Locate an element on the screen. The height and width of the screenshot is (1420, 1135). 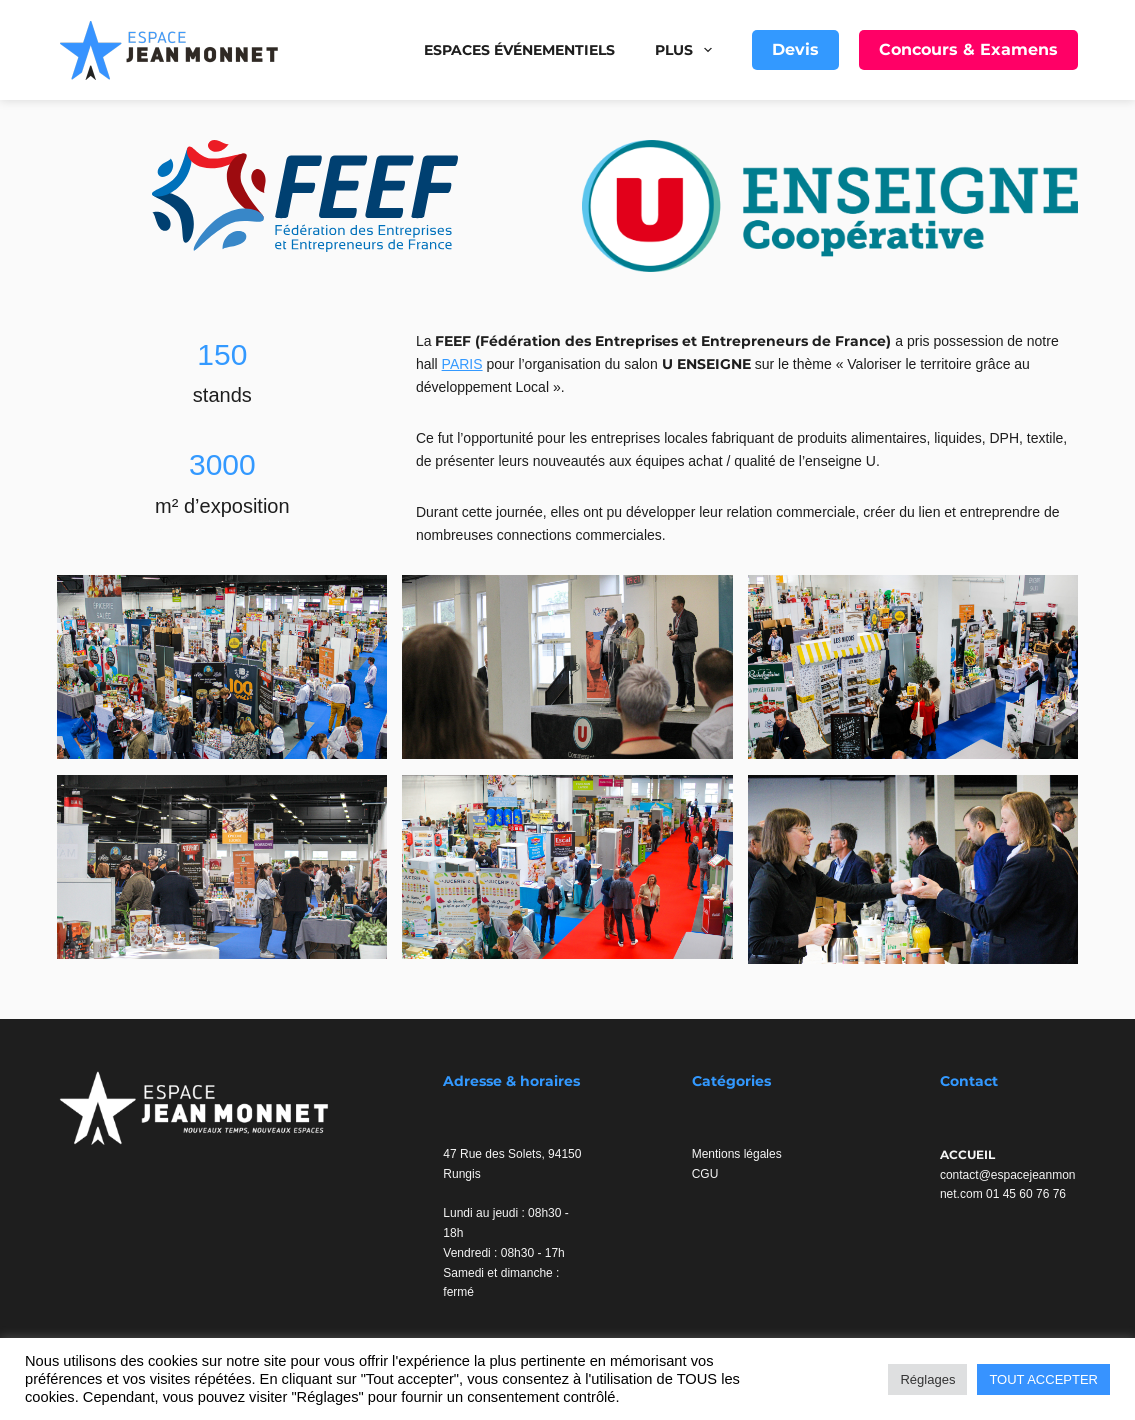
Plus is located at coordinates (687, 50).